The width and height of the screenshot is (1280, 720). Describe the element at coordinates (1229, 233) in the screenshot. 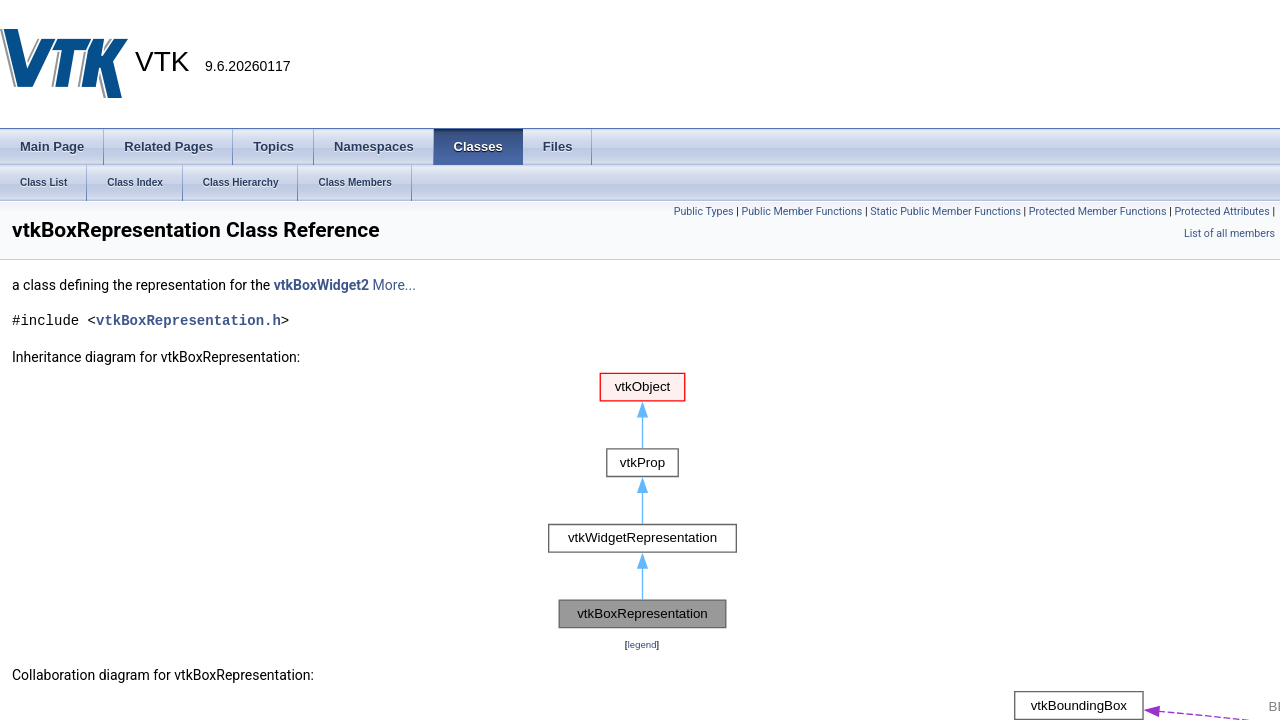

I see `List of all members` at that location.